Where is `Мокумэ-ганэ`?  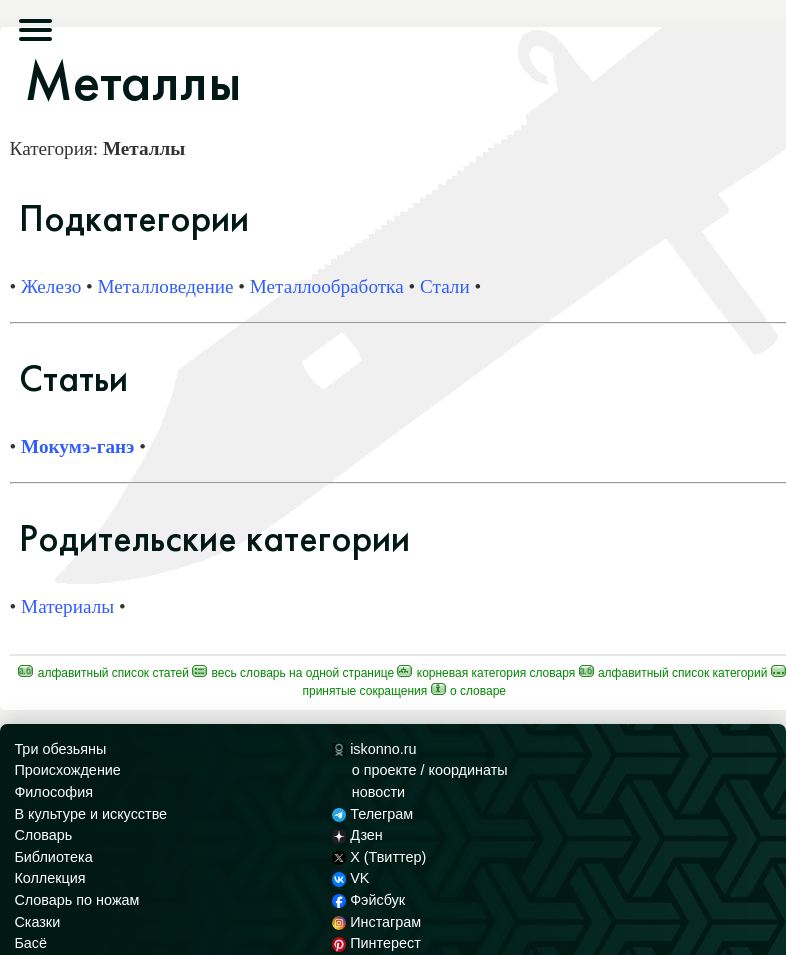
Мокумэ-ганэ is located at coordinates (77, 446).